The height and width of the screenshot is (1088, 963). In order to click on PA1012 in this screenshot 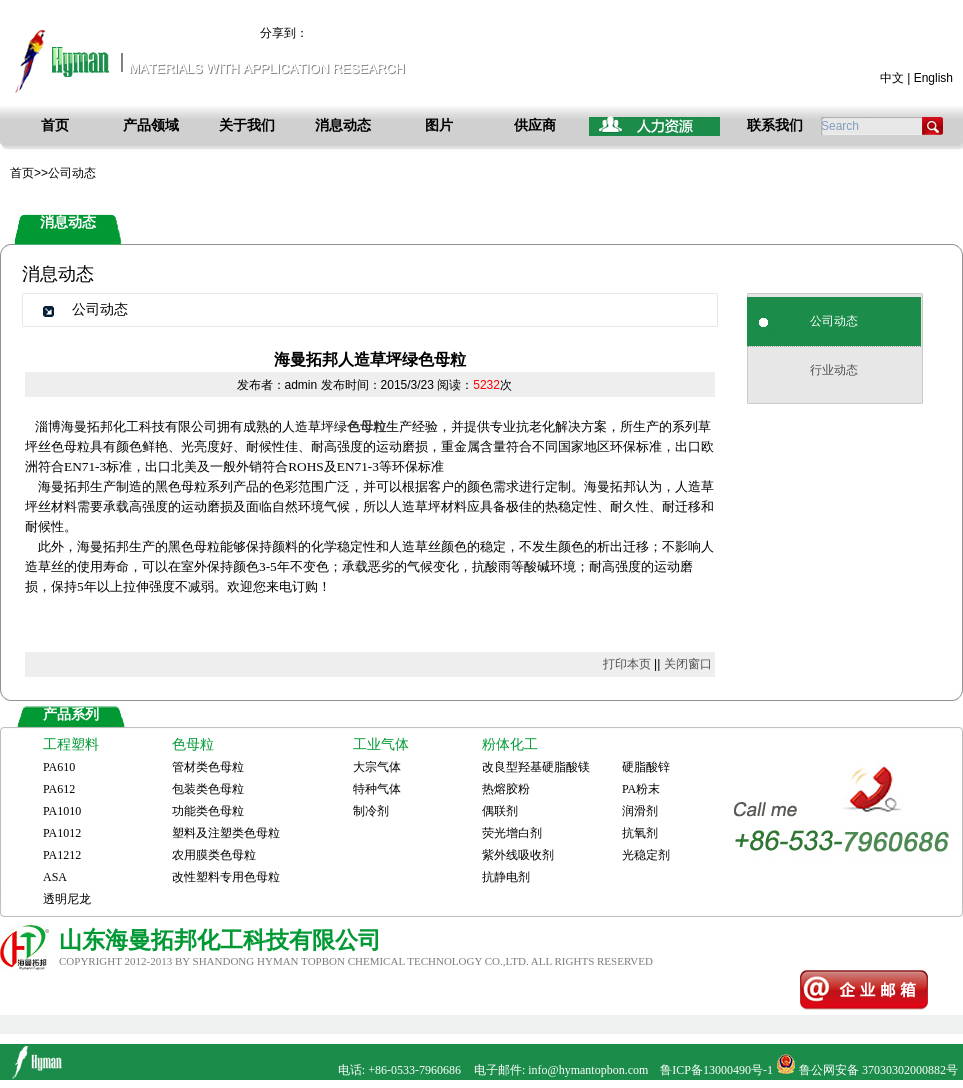, I will do `click(62, 833)`.